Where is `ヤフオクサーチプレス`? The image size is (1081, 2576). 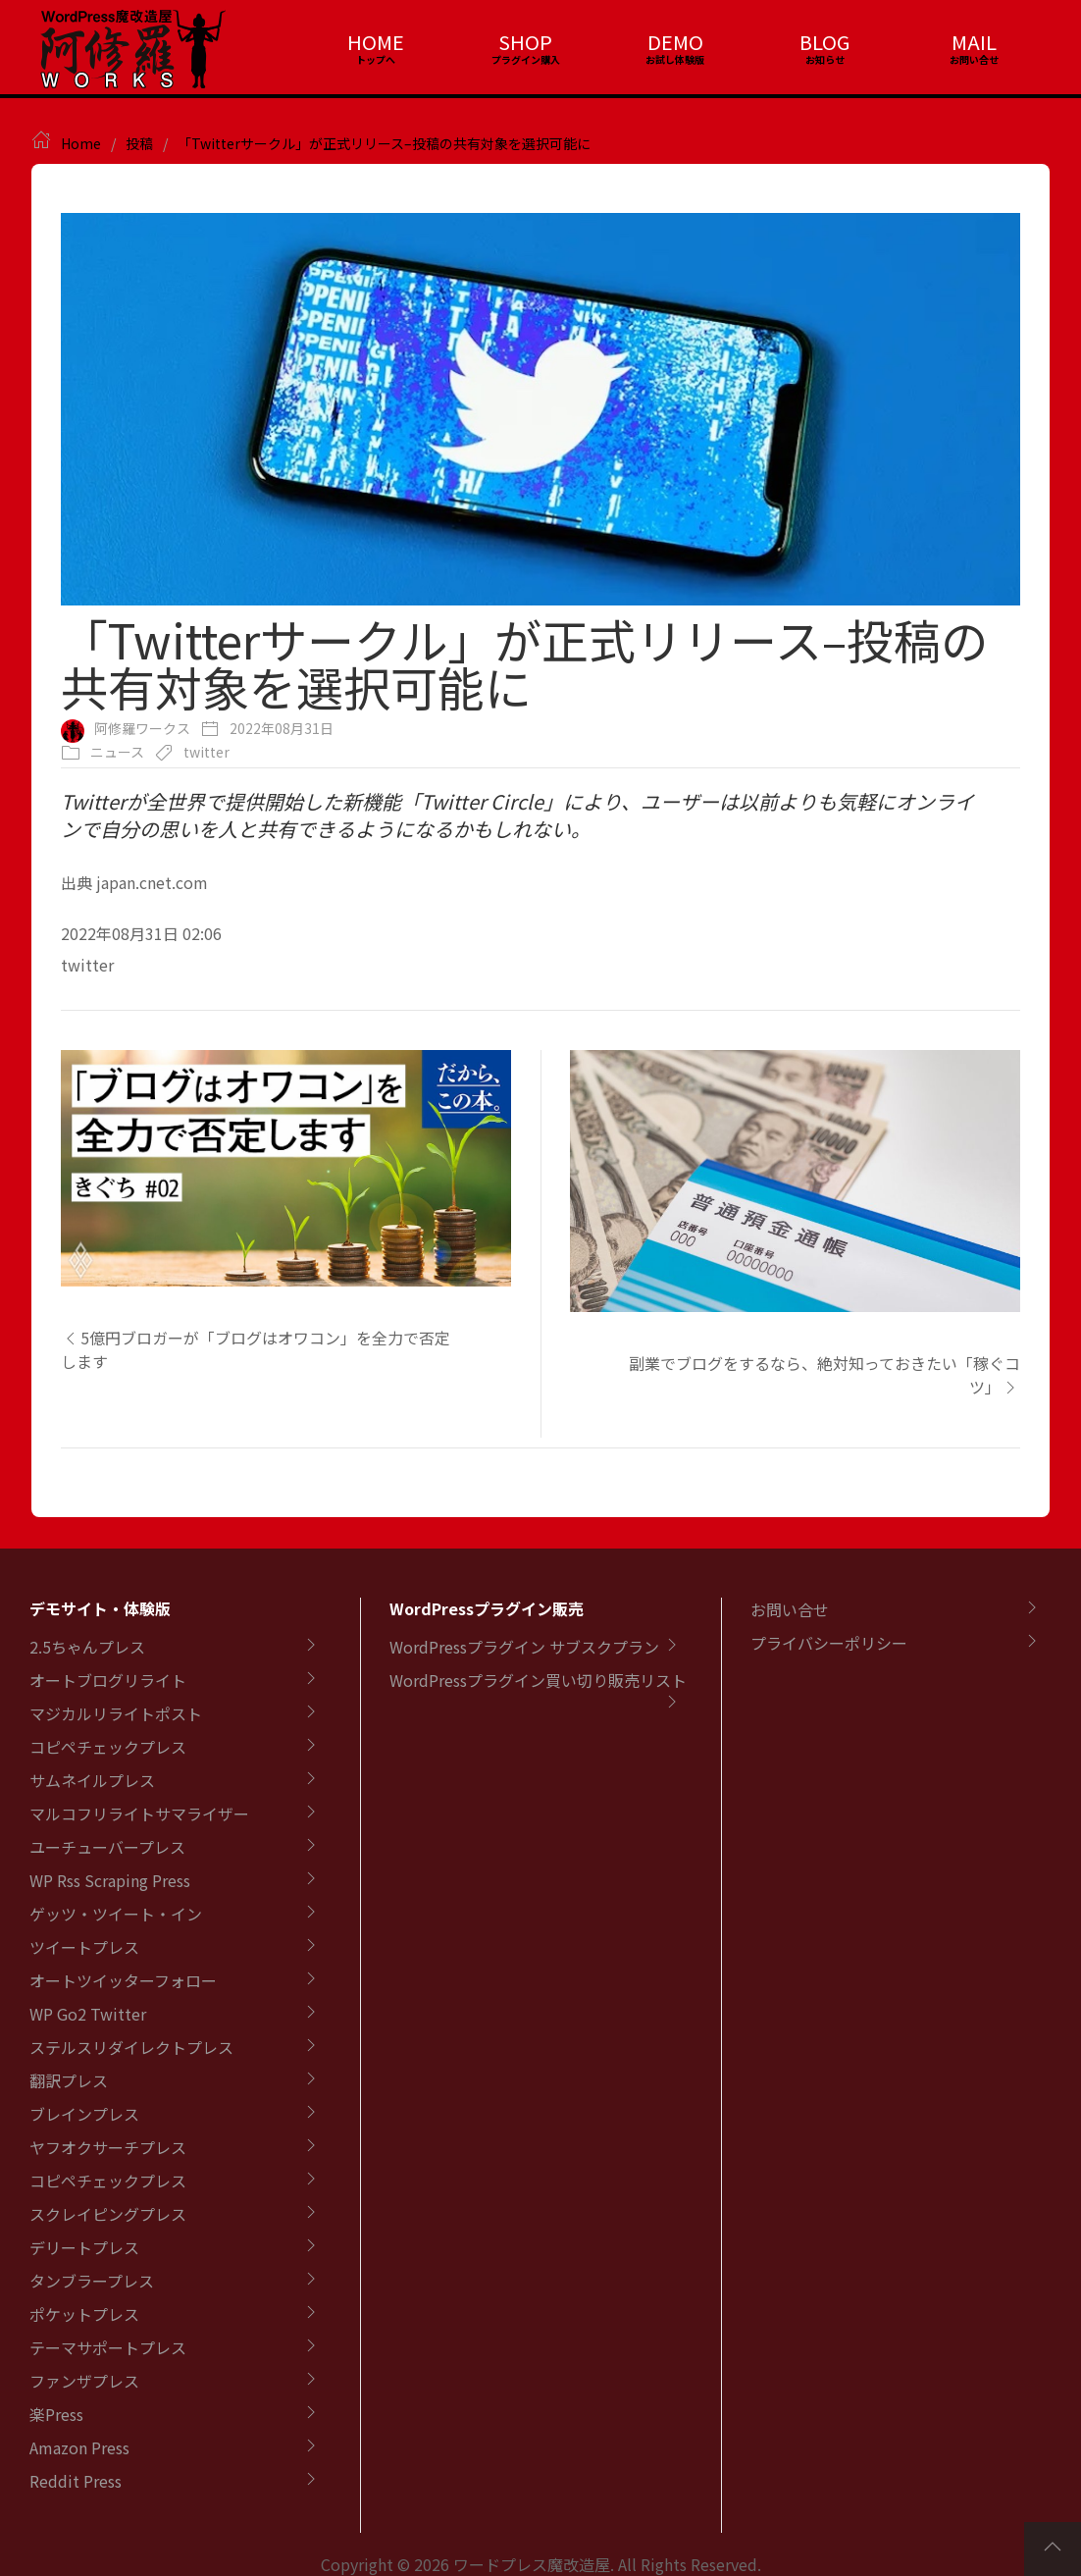
ヤフオクサーチプレス is located at coordinates (107, 2147).